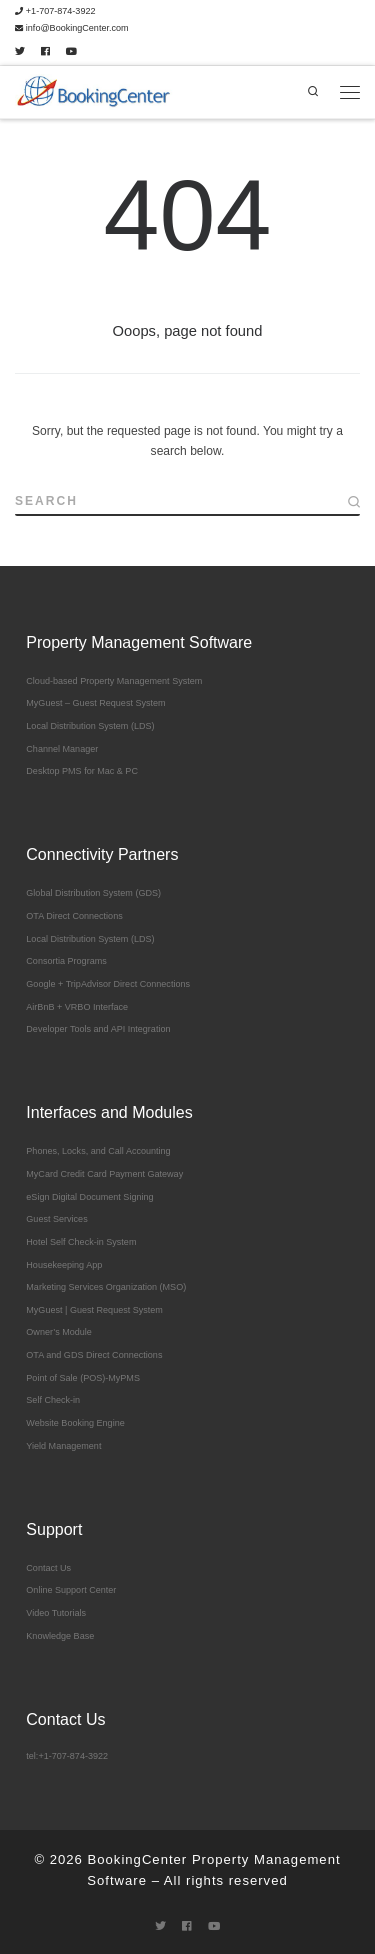 The image size is (375, 1954). Describe the element at coordinates (71, 52) in the screenshot. I see `[Follow me on Youtube]` at that location.